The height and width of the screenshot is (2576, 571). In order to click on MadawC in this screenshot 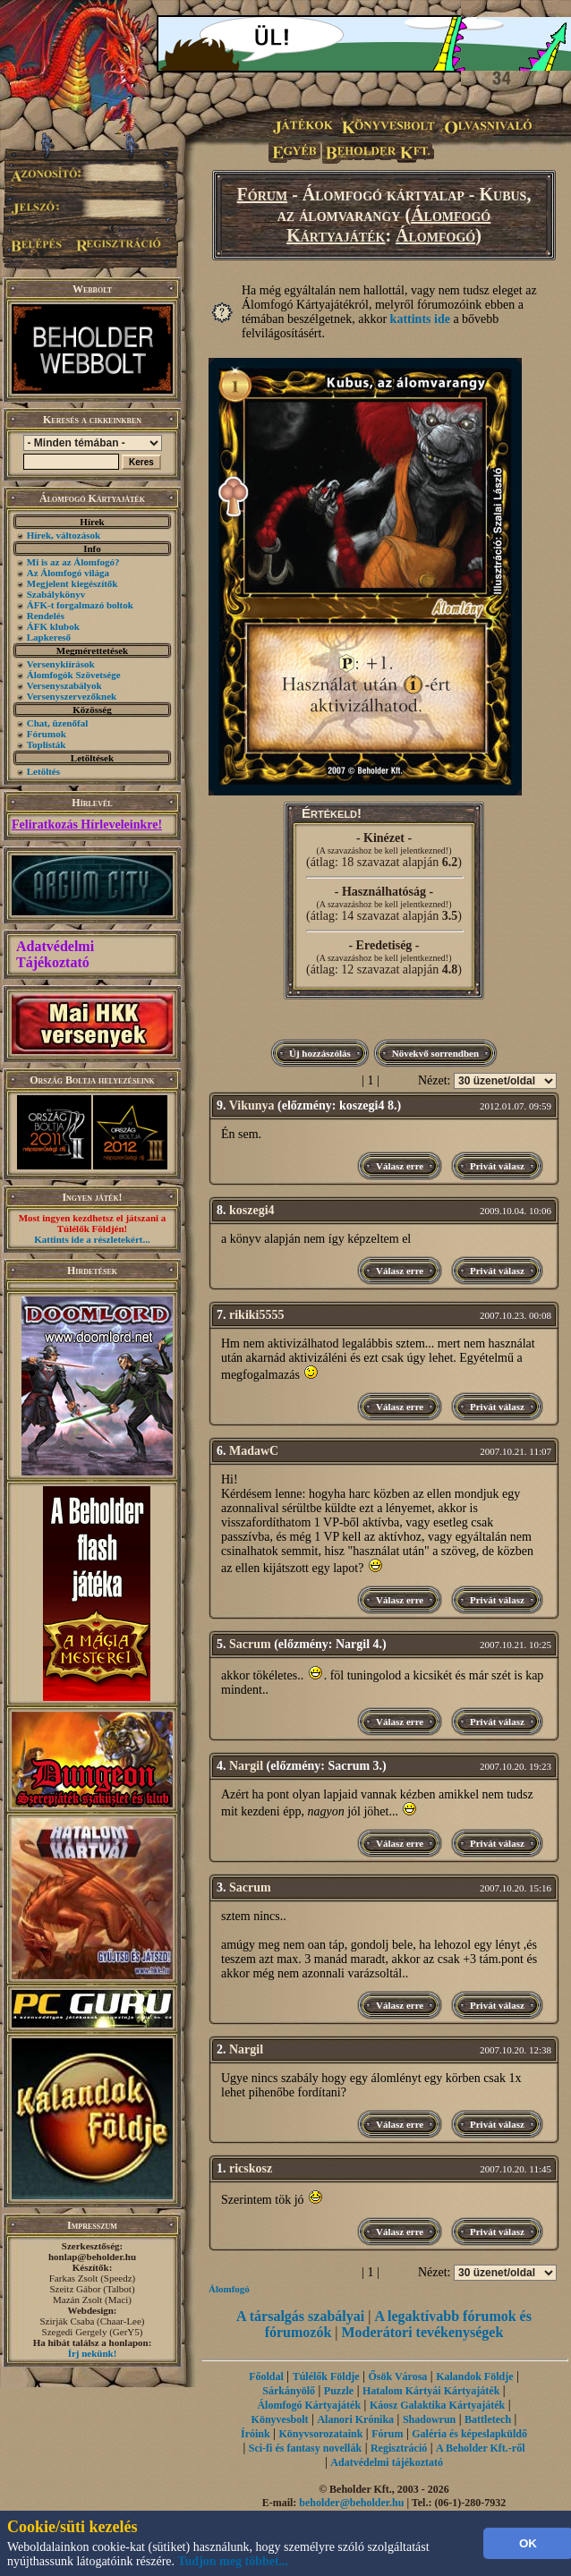, I will do `click(253, 1451)`.